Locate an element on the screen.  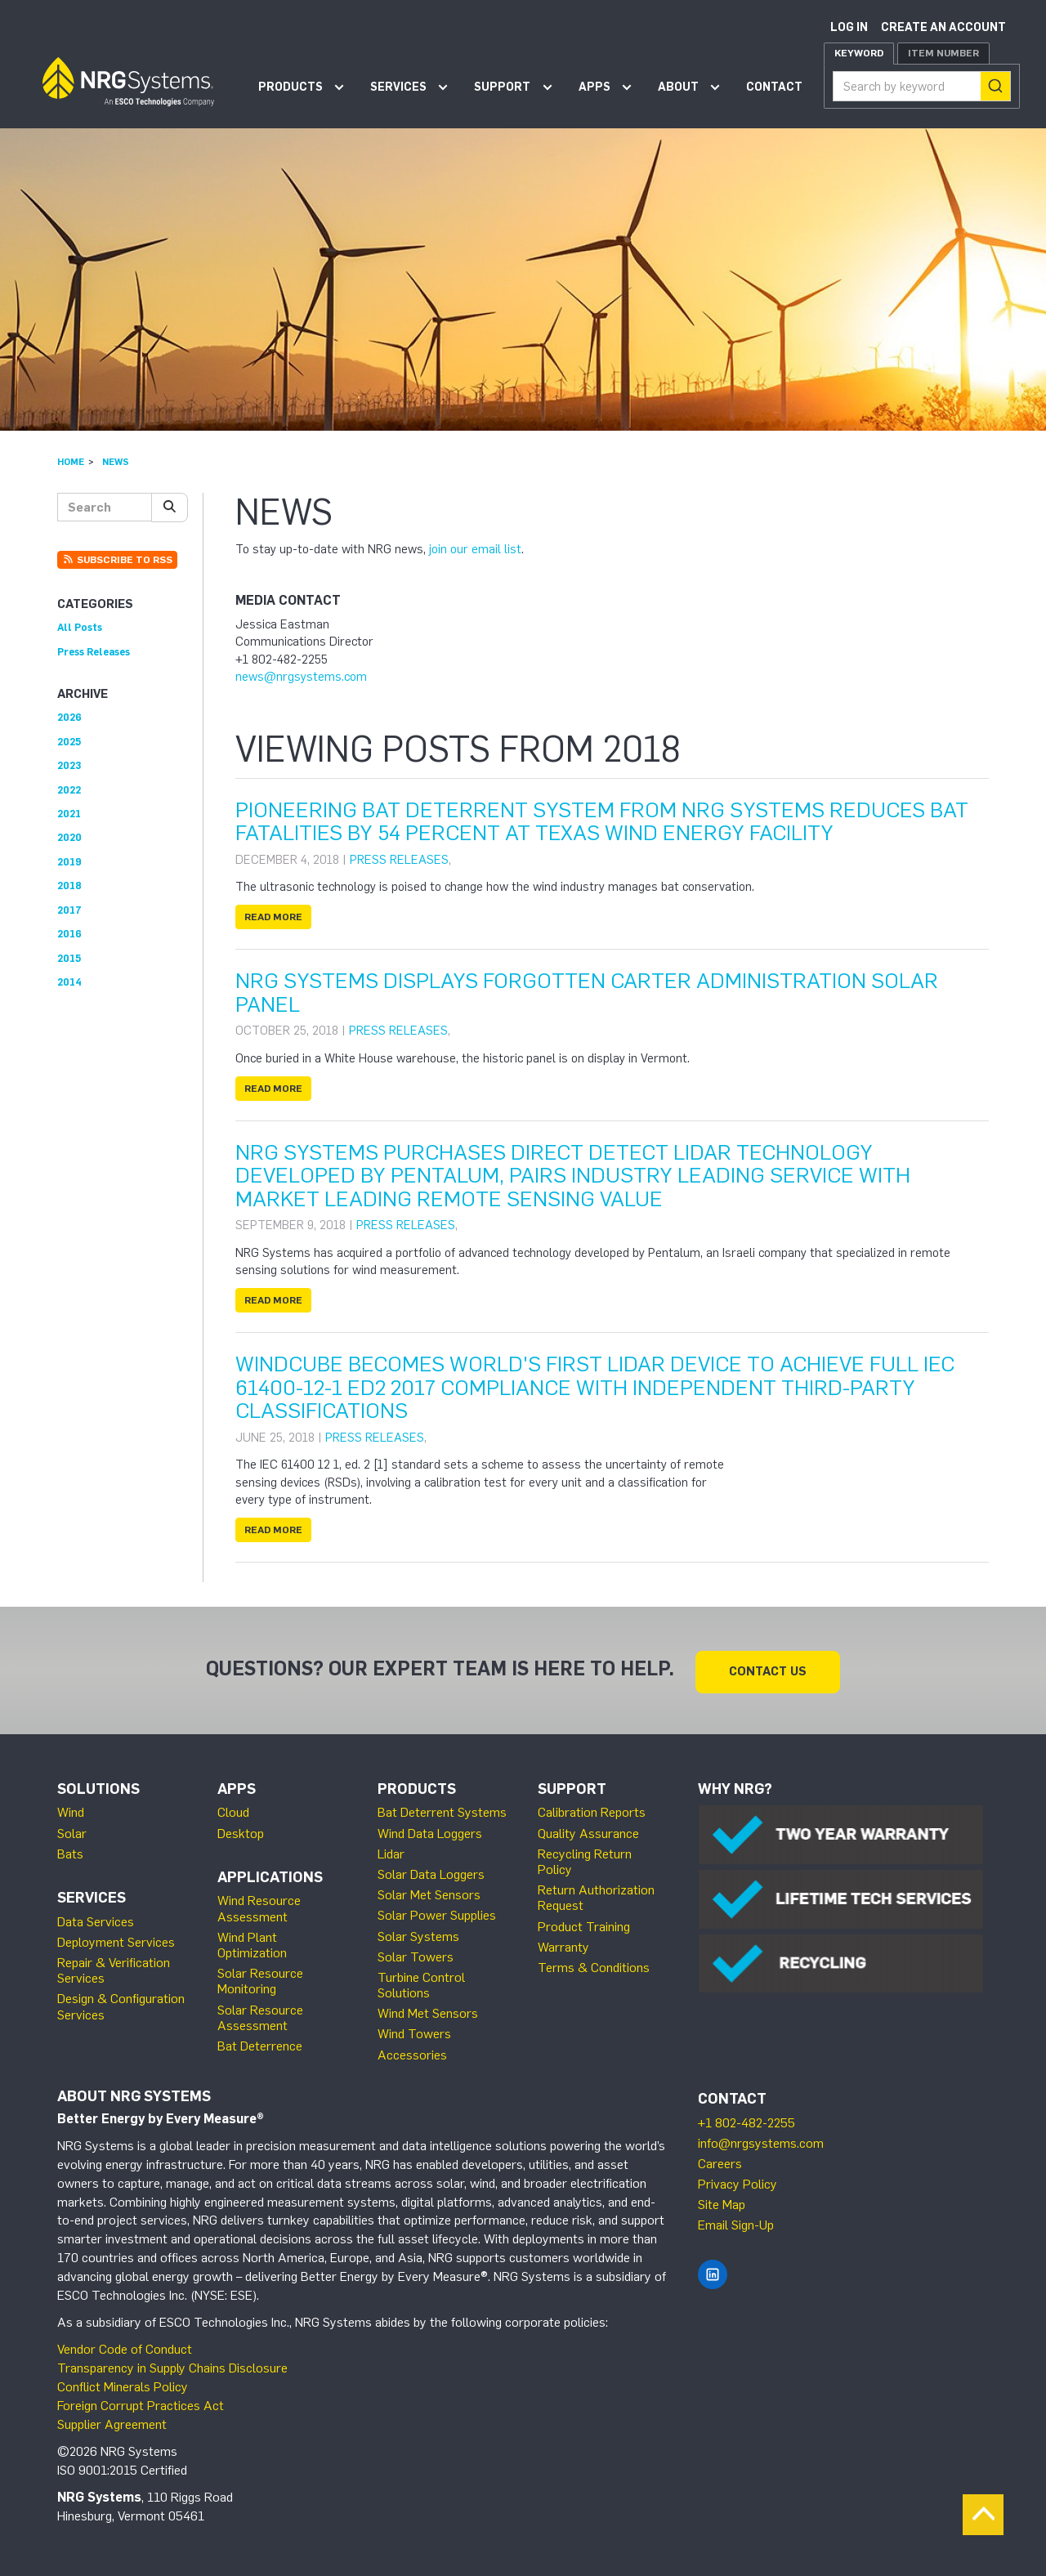
Conflict Minerals Policy is located at coordinates (122, 2383).